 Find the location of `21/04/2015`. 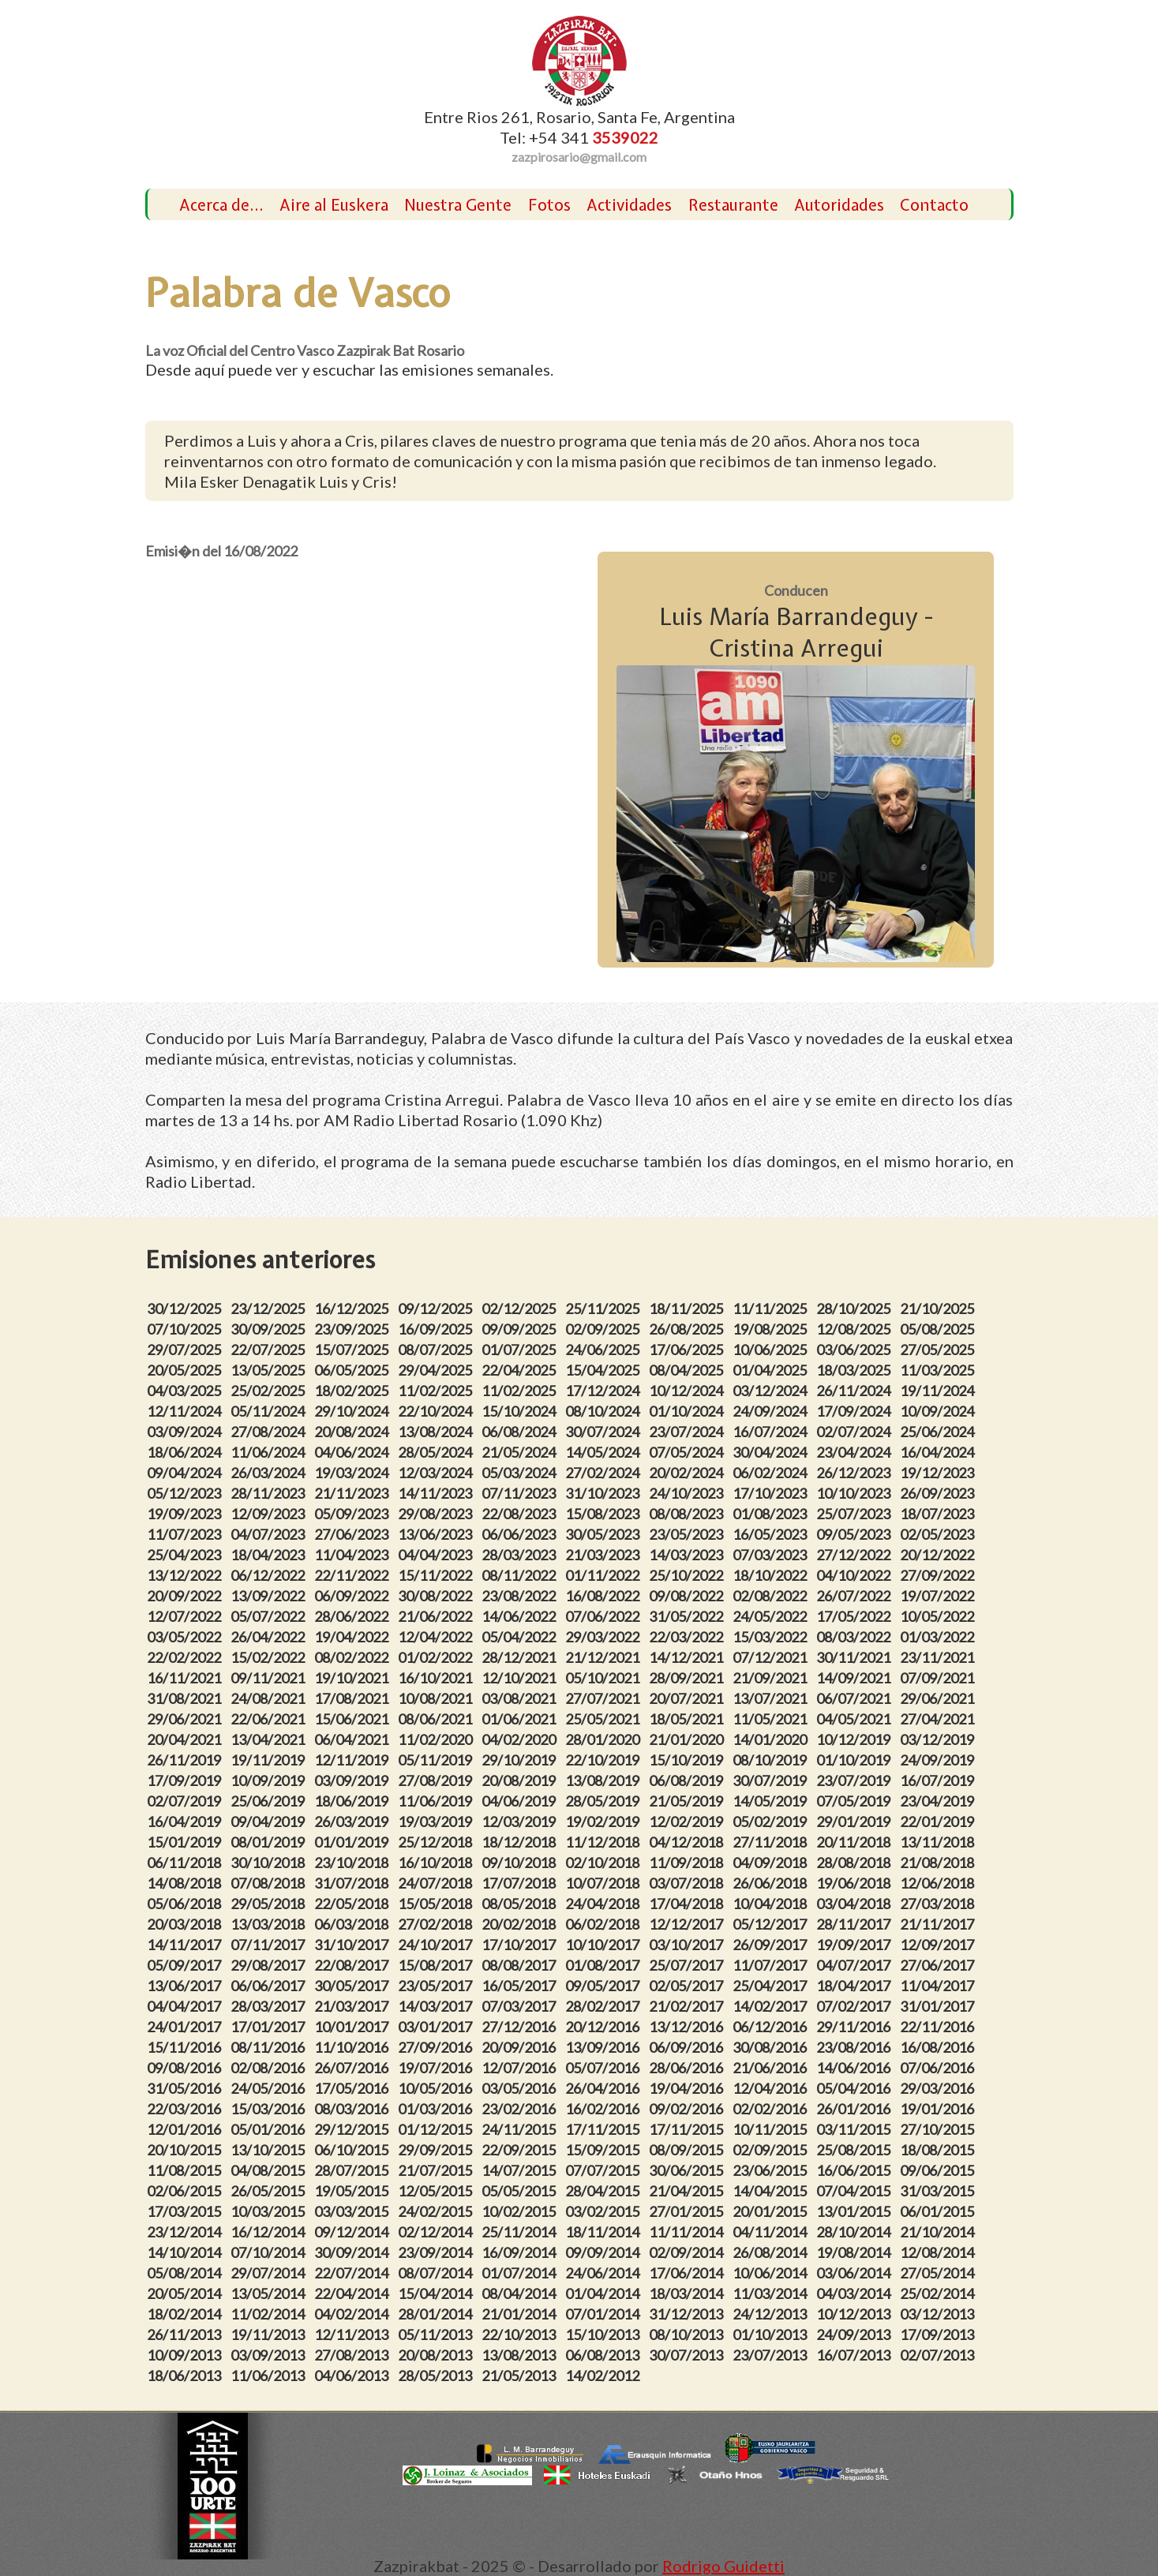

21/04/2015 is located at coordinates (688, 2191).